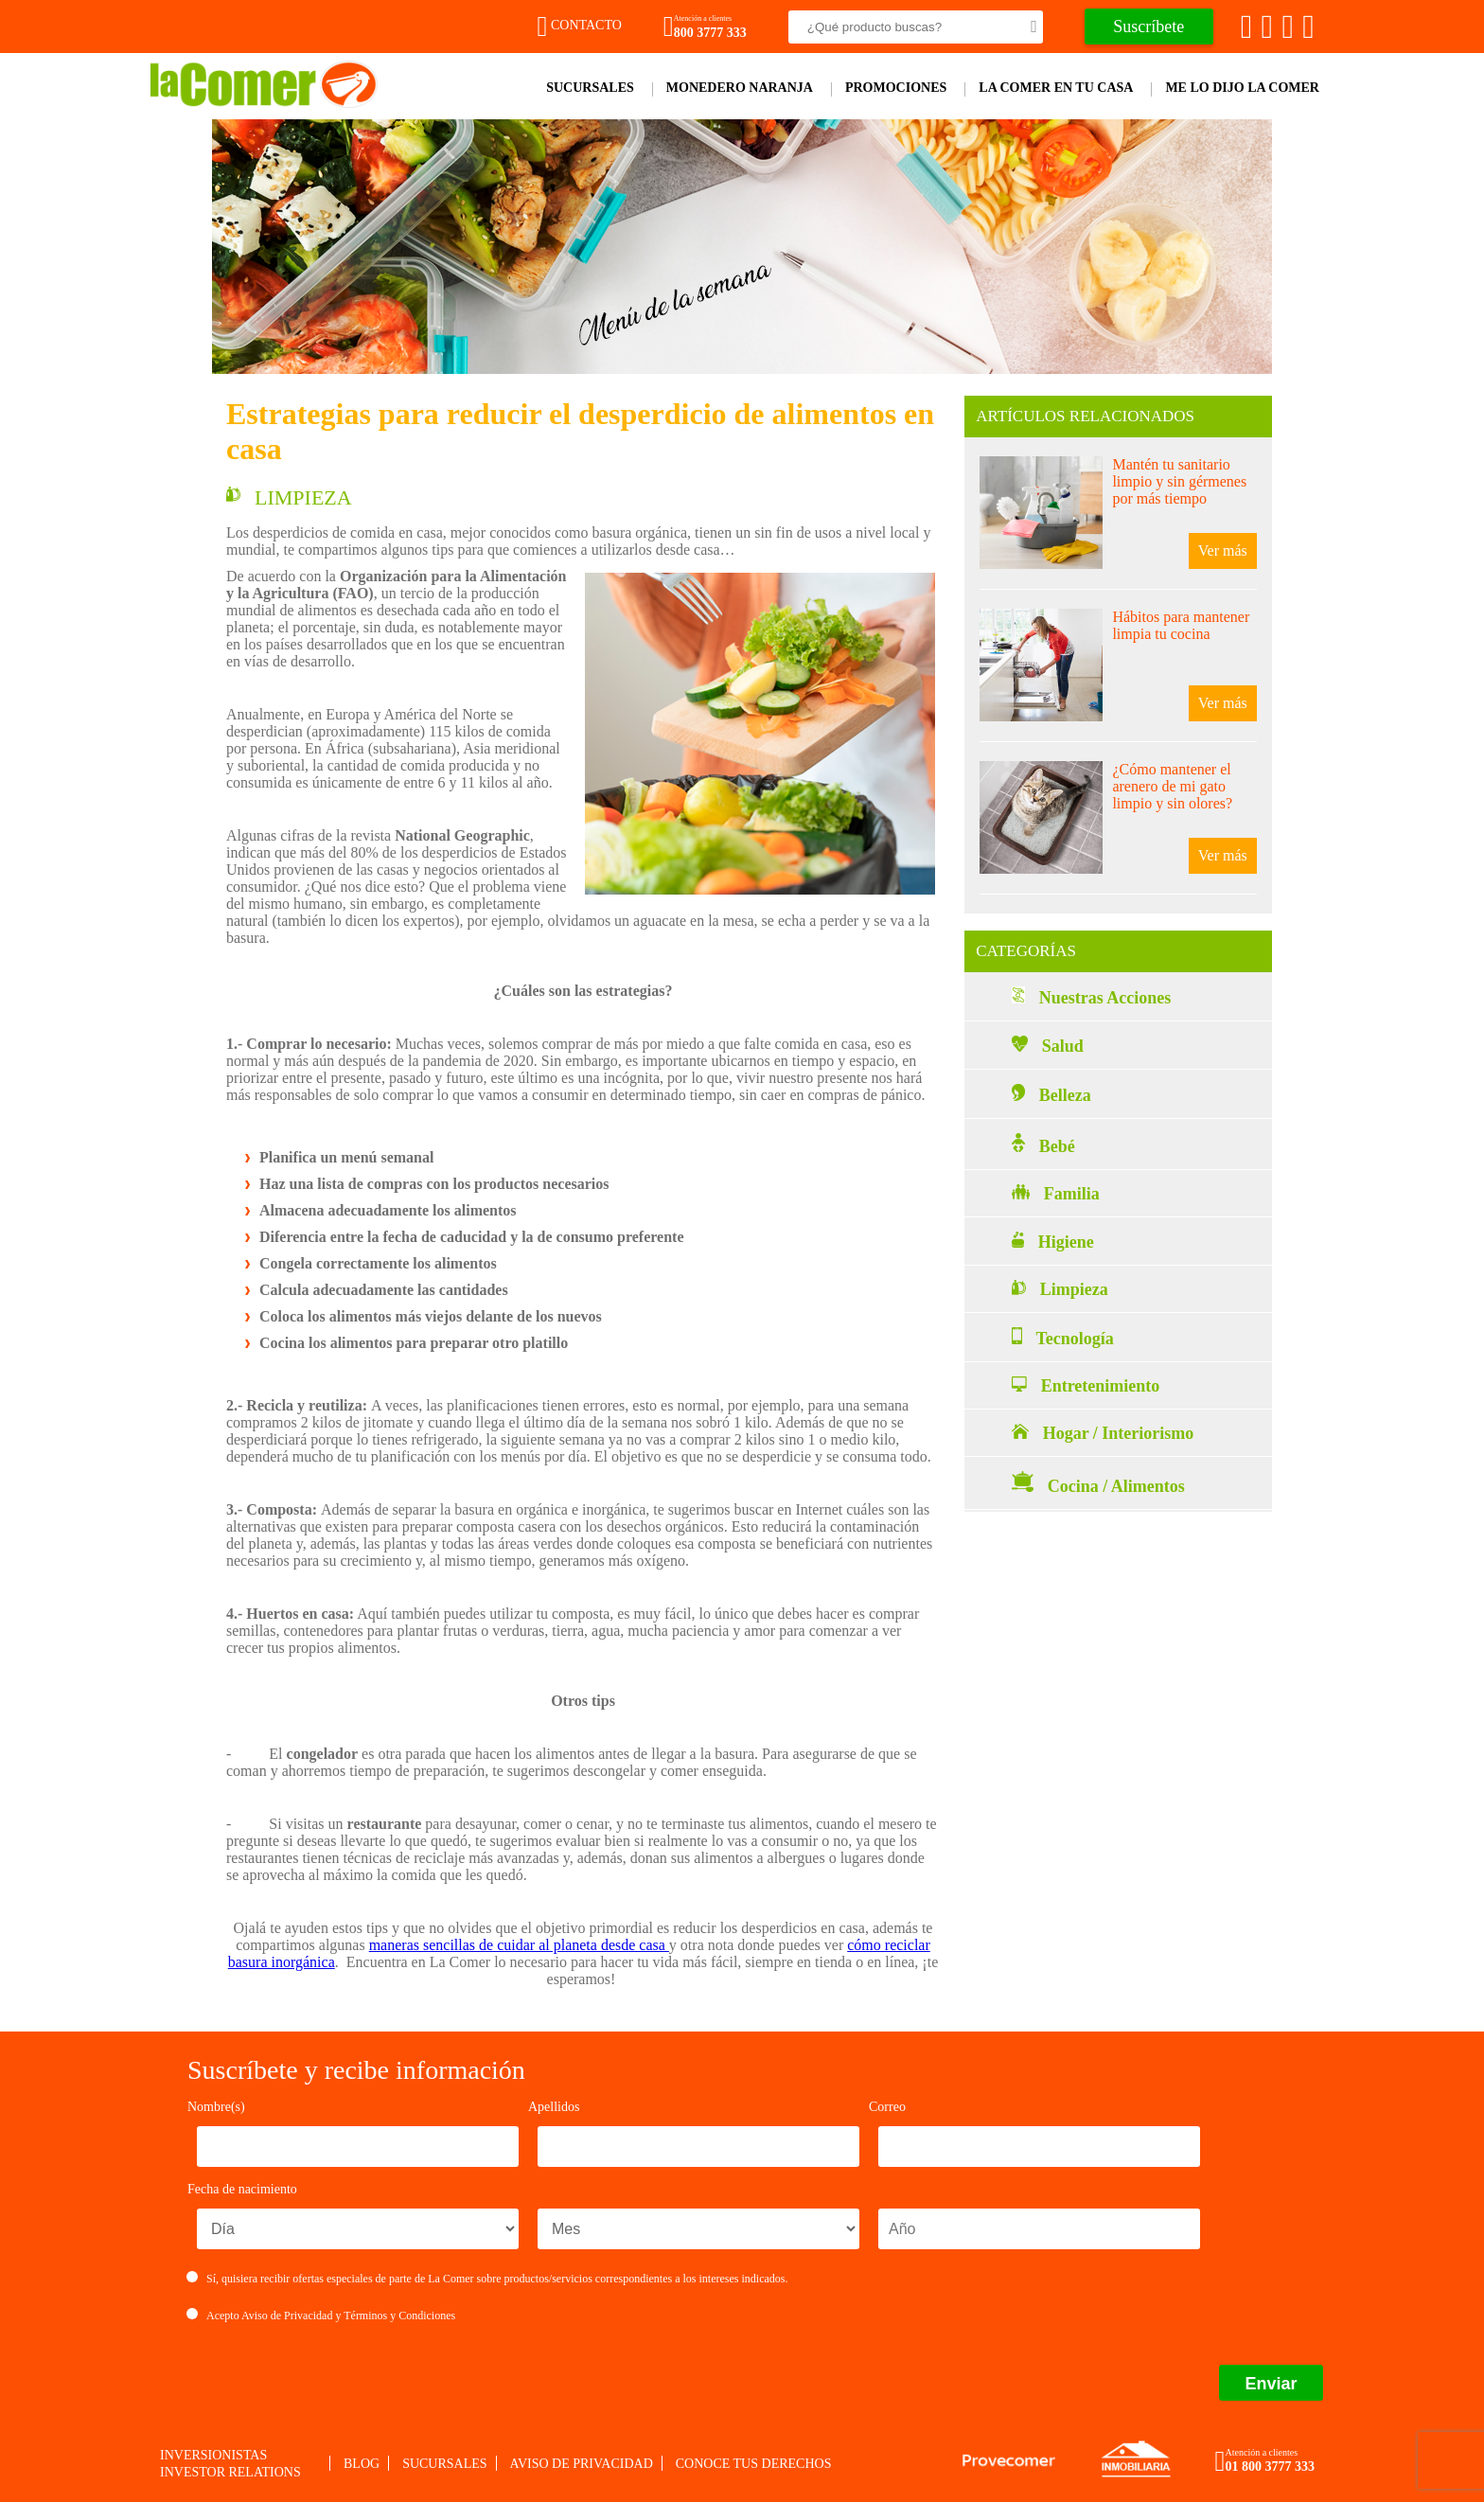 This screenshot has width=1484, height=2502. What do you see at coordinates (754, 2464) in the screenshot?
I see `Conoce tus derechos` at bounding box center [754, 2464].